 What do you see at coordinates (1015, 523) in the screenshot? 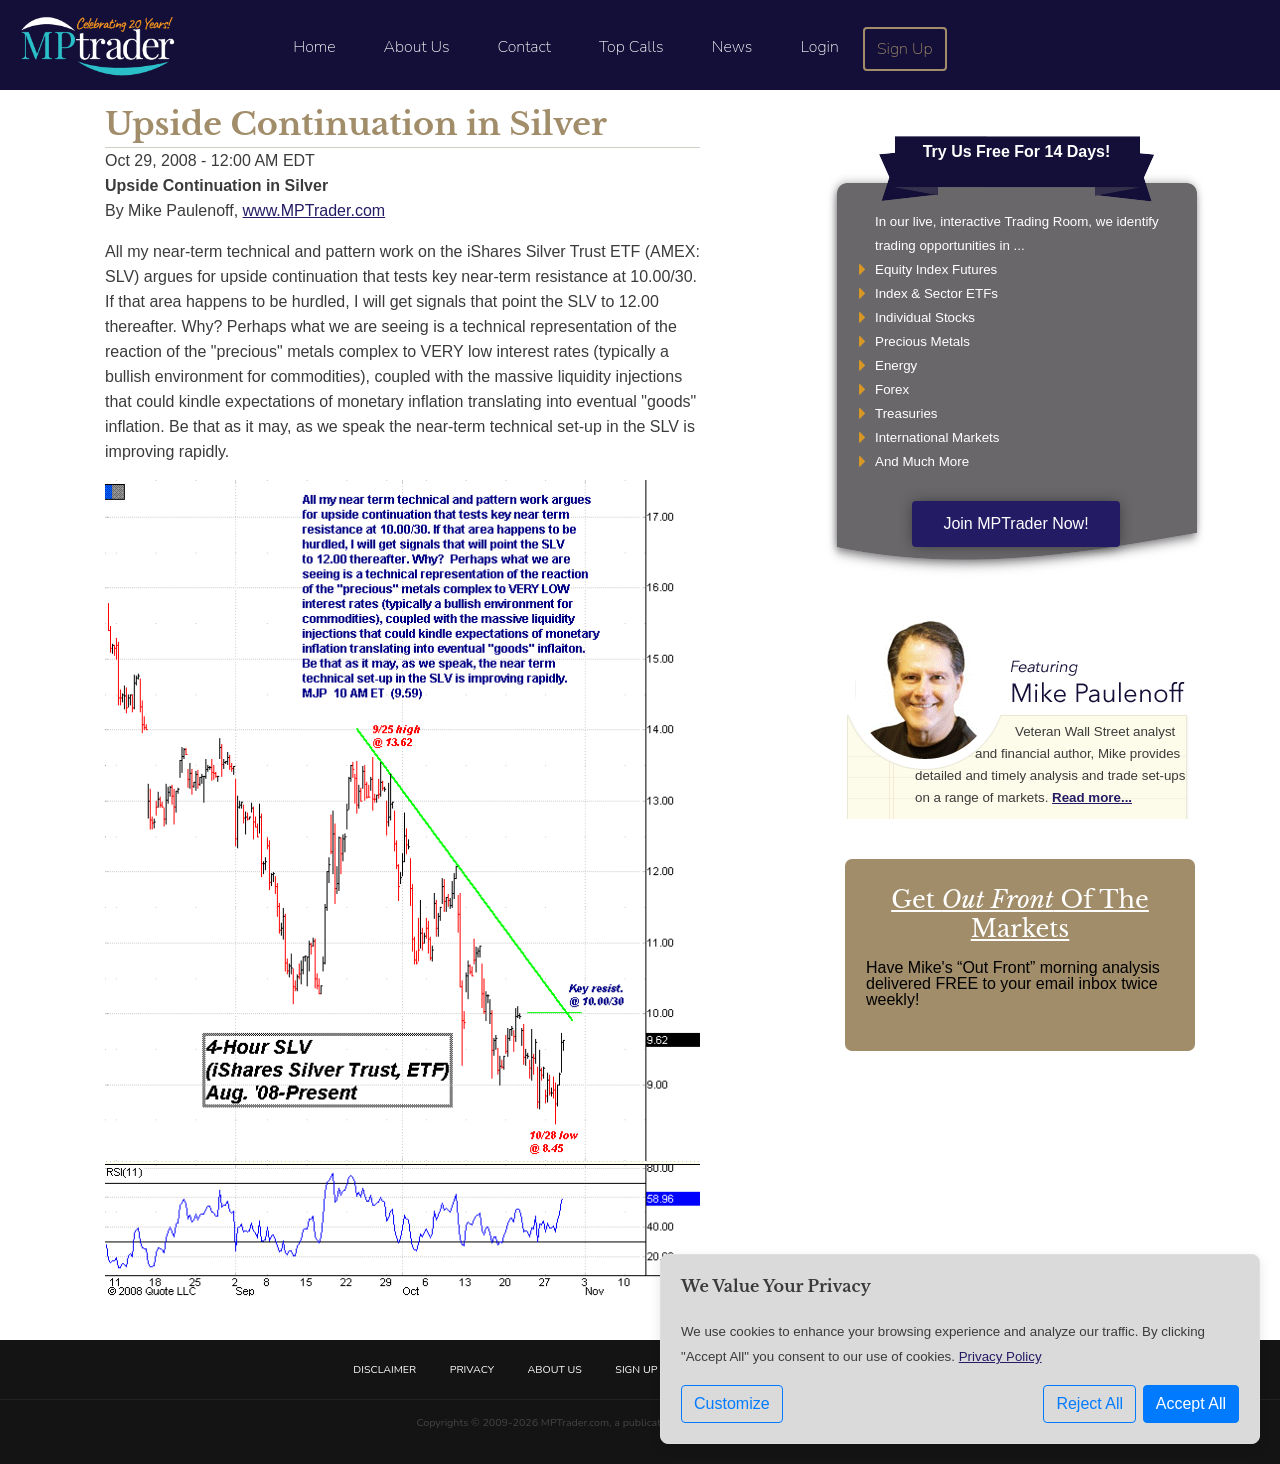
I see `Join MPTrader Now!` at bounding box center [1015, 523].